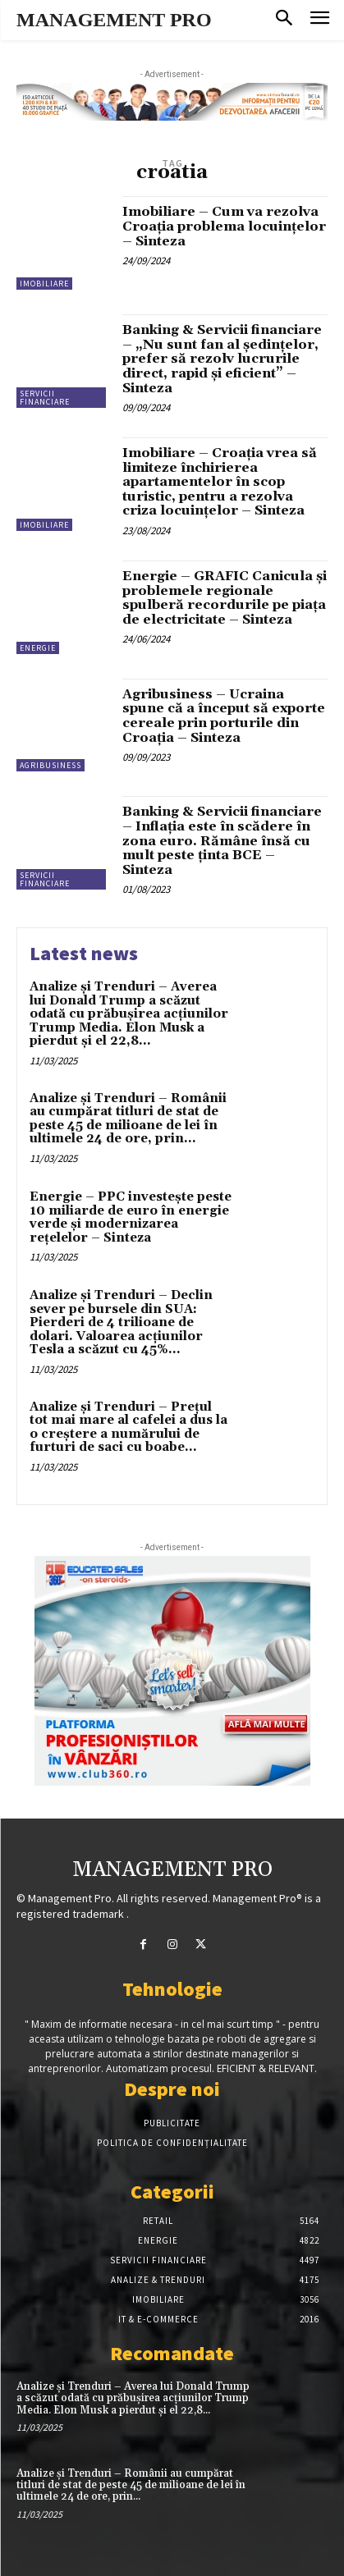  Describe the element at coordinates (128, 1427) in the screenshot. I see `Analize și Trenduri – Prețul tot mai mare al cafelei a dus la o creștere a numărului de furturi de saci cu boabe...` at that location.